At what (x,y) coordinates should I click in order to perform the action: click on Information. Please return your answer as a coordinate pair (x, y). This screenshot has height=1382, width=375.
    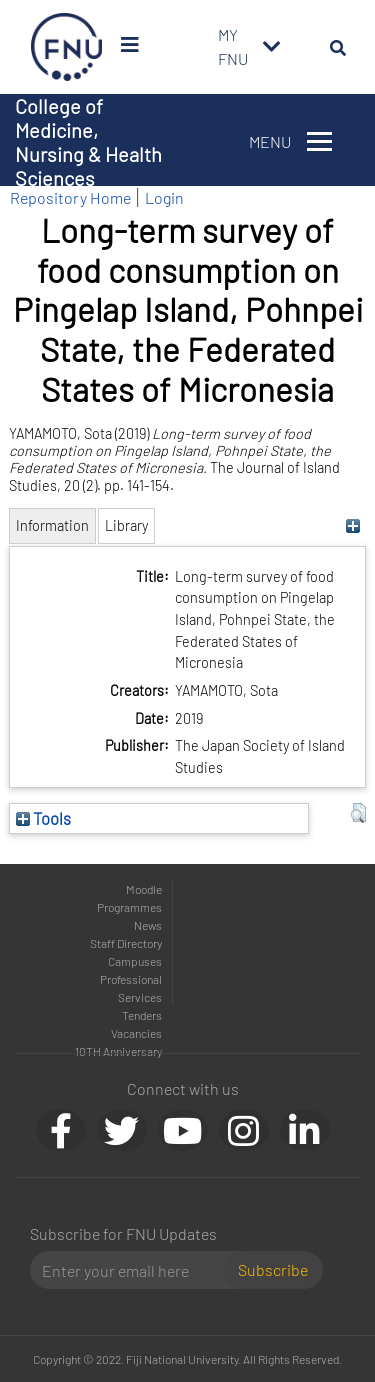
    Looking at the image, I should click on (52, 525).